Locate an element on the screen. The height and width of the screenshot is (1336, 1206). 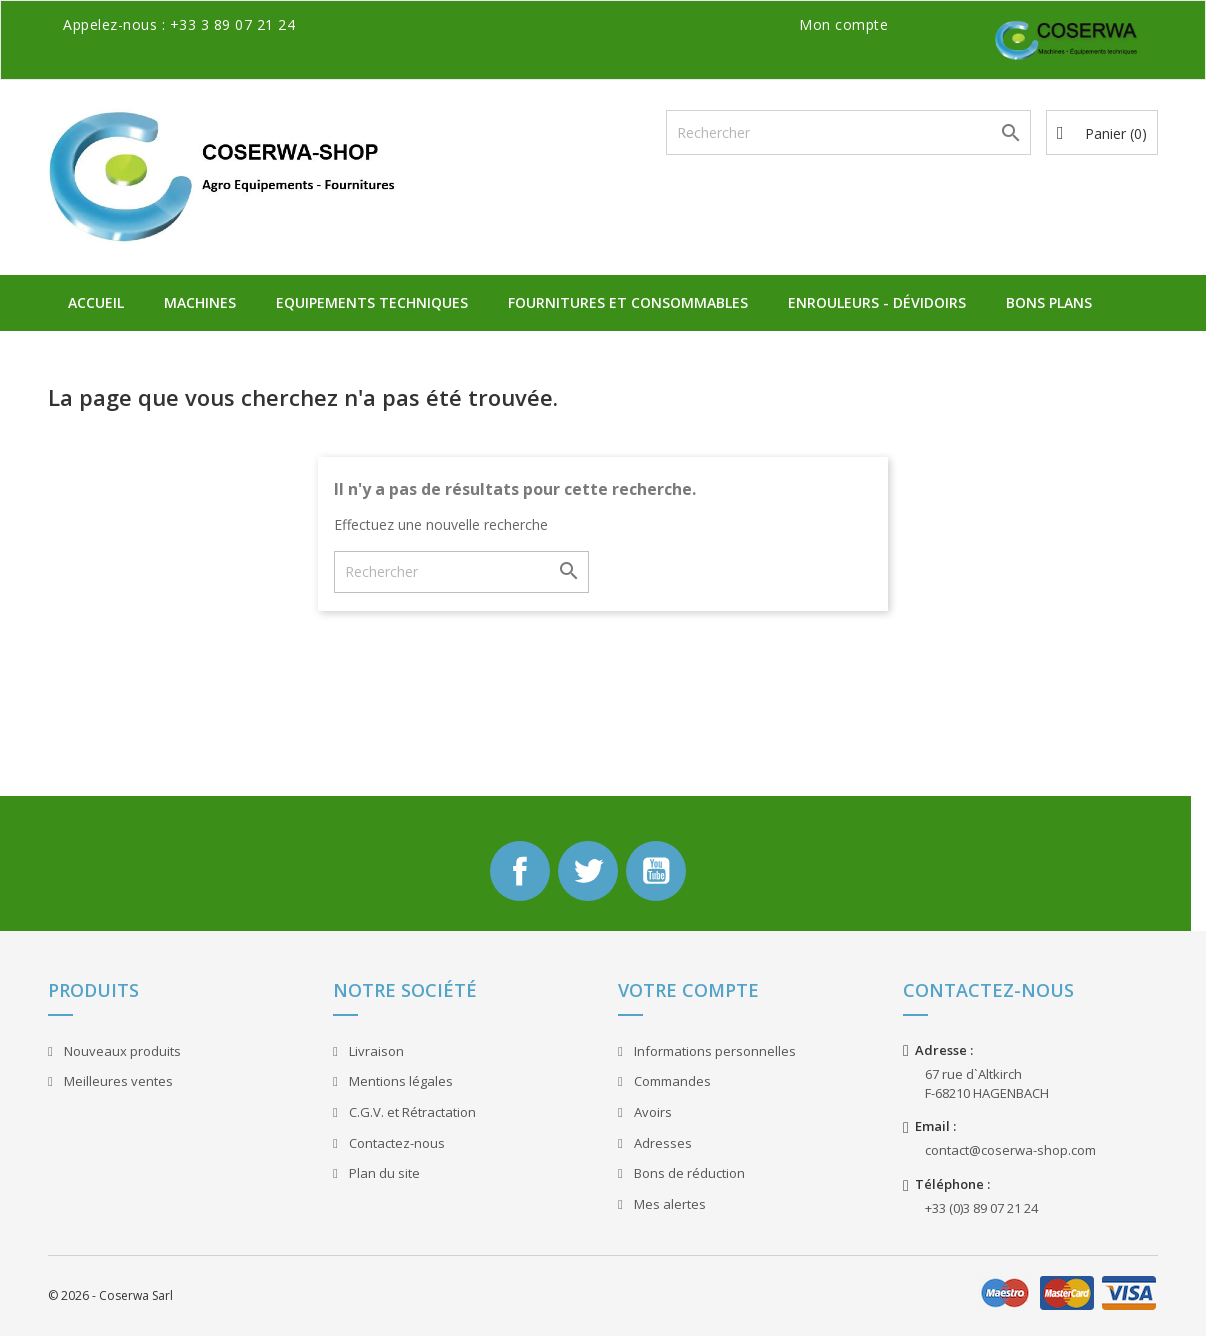
Plan du site is located at coordinates (383, 1173).